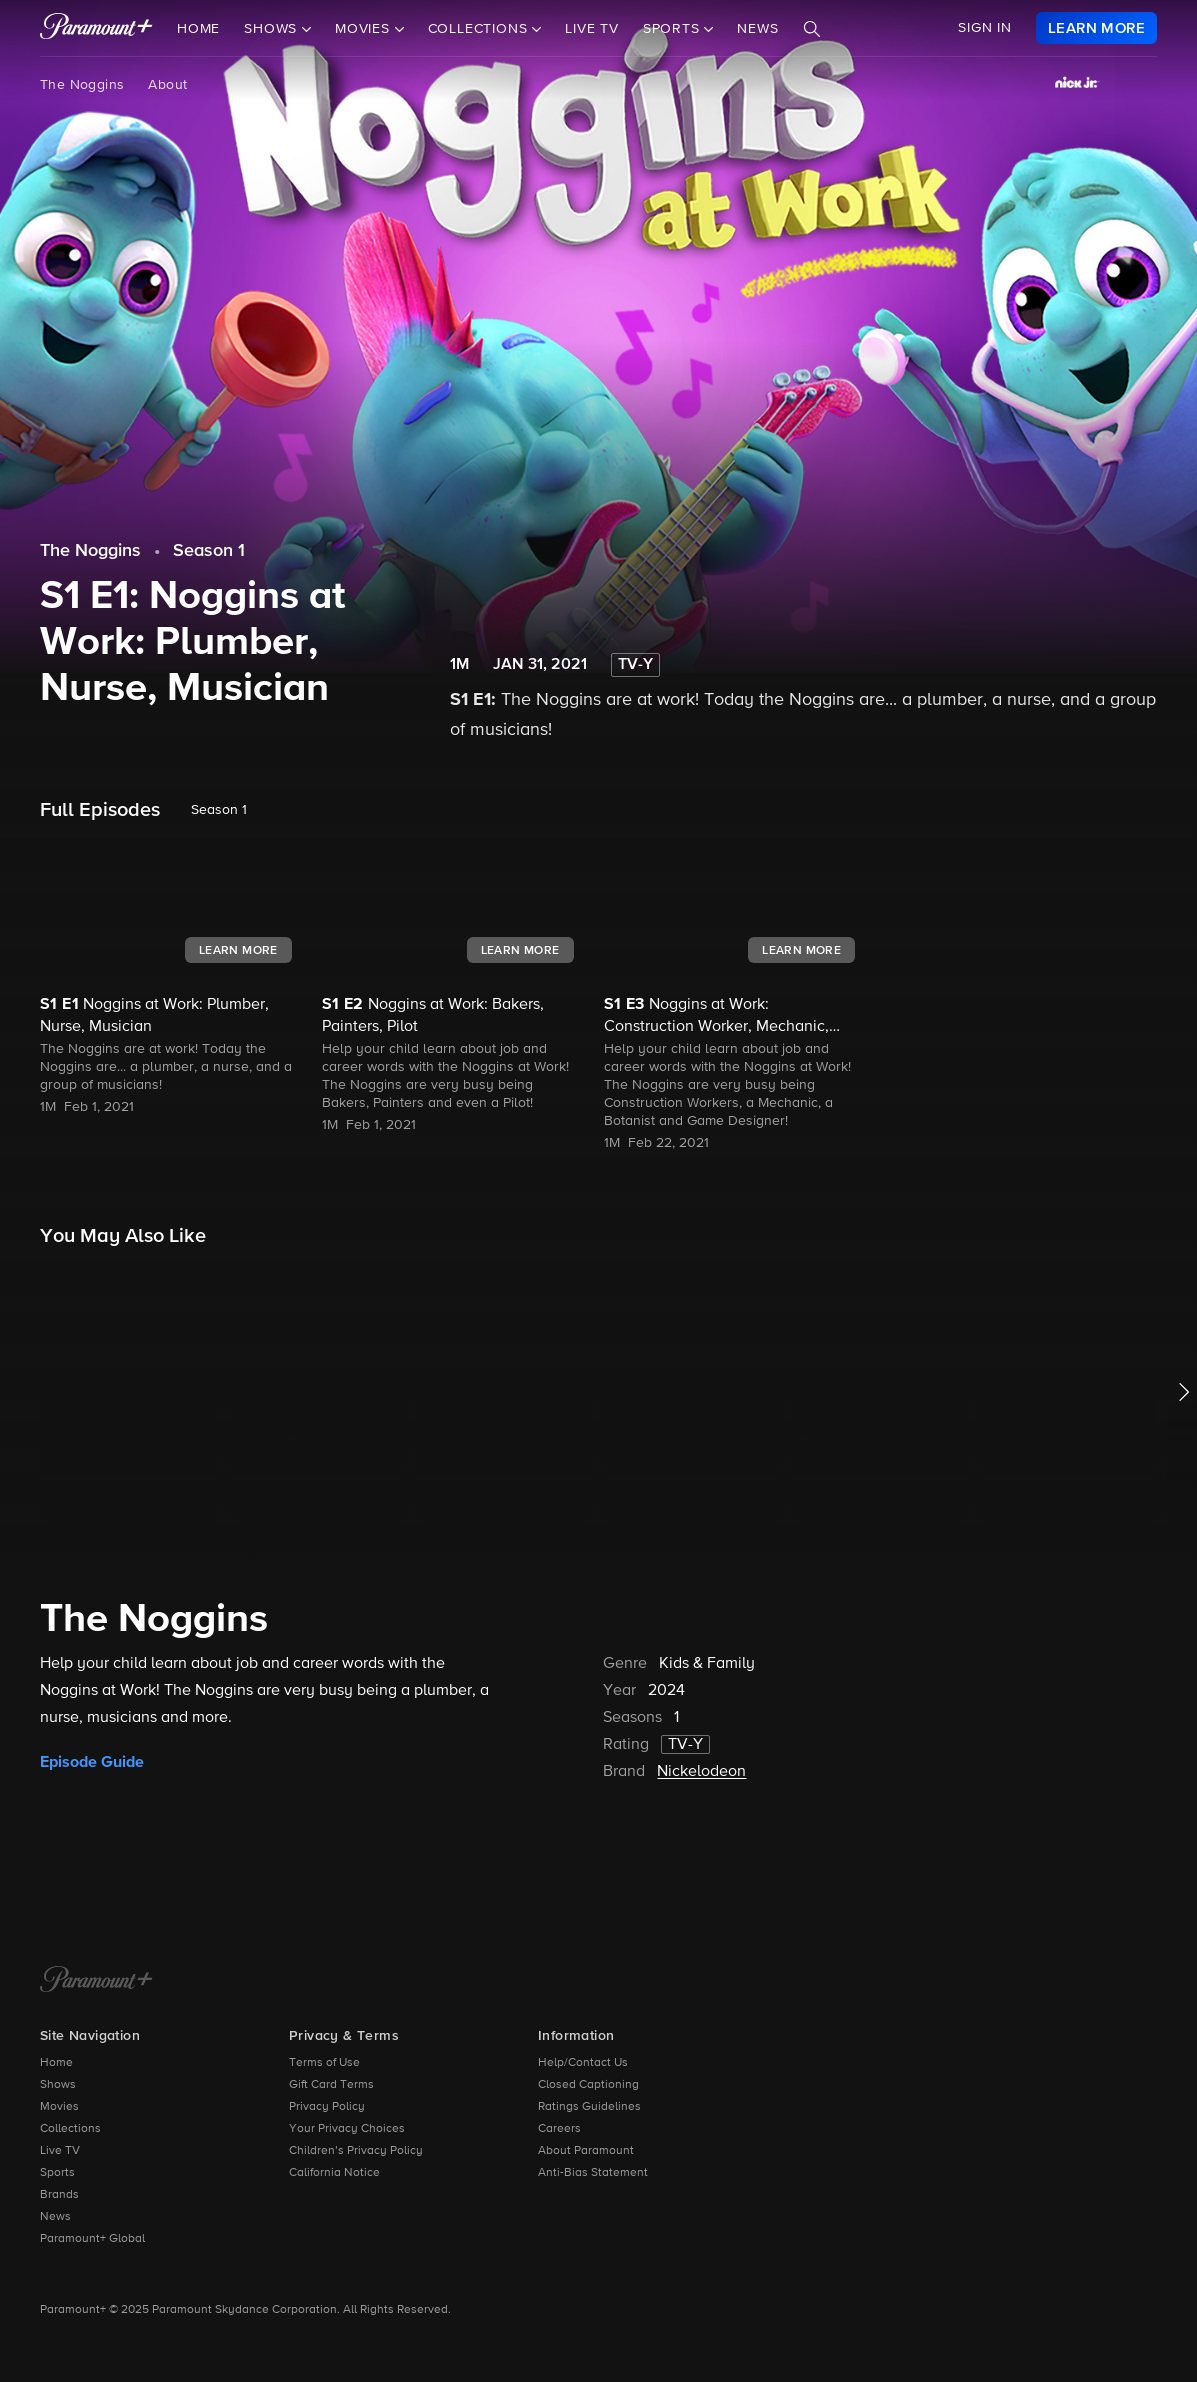 The height and width of the screenshot is (2382, 1197). I want to click on [paramount plus], so click(96, 28).